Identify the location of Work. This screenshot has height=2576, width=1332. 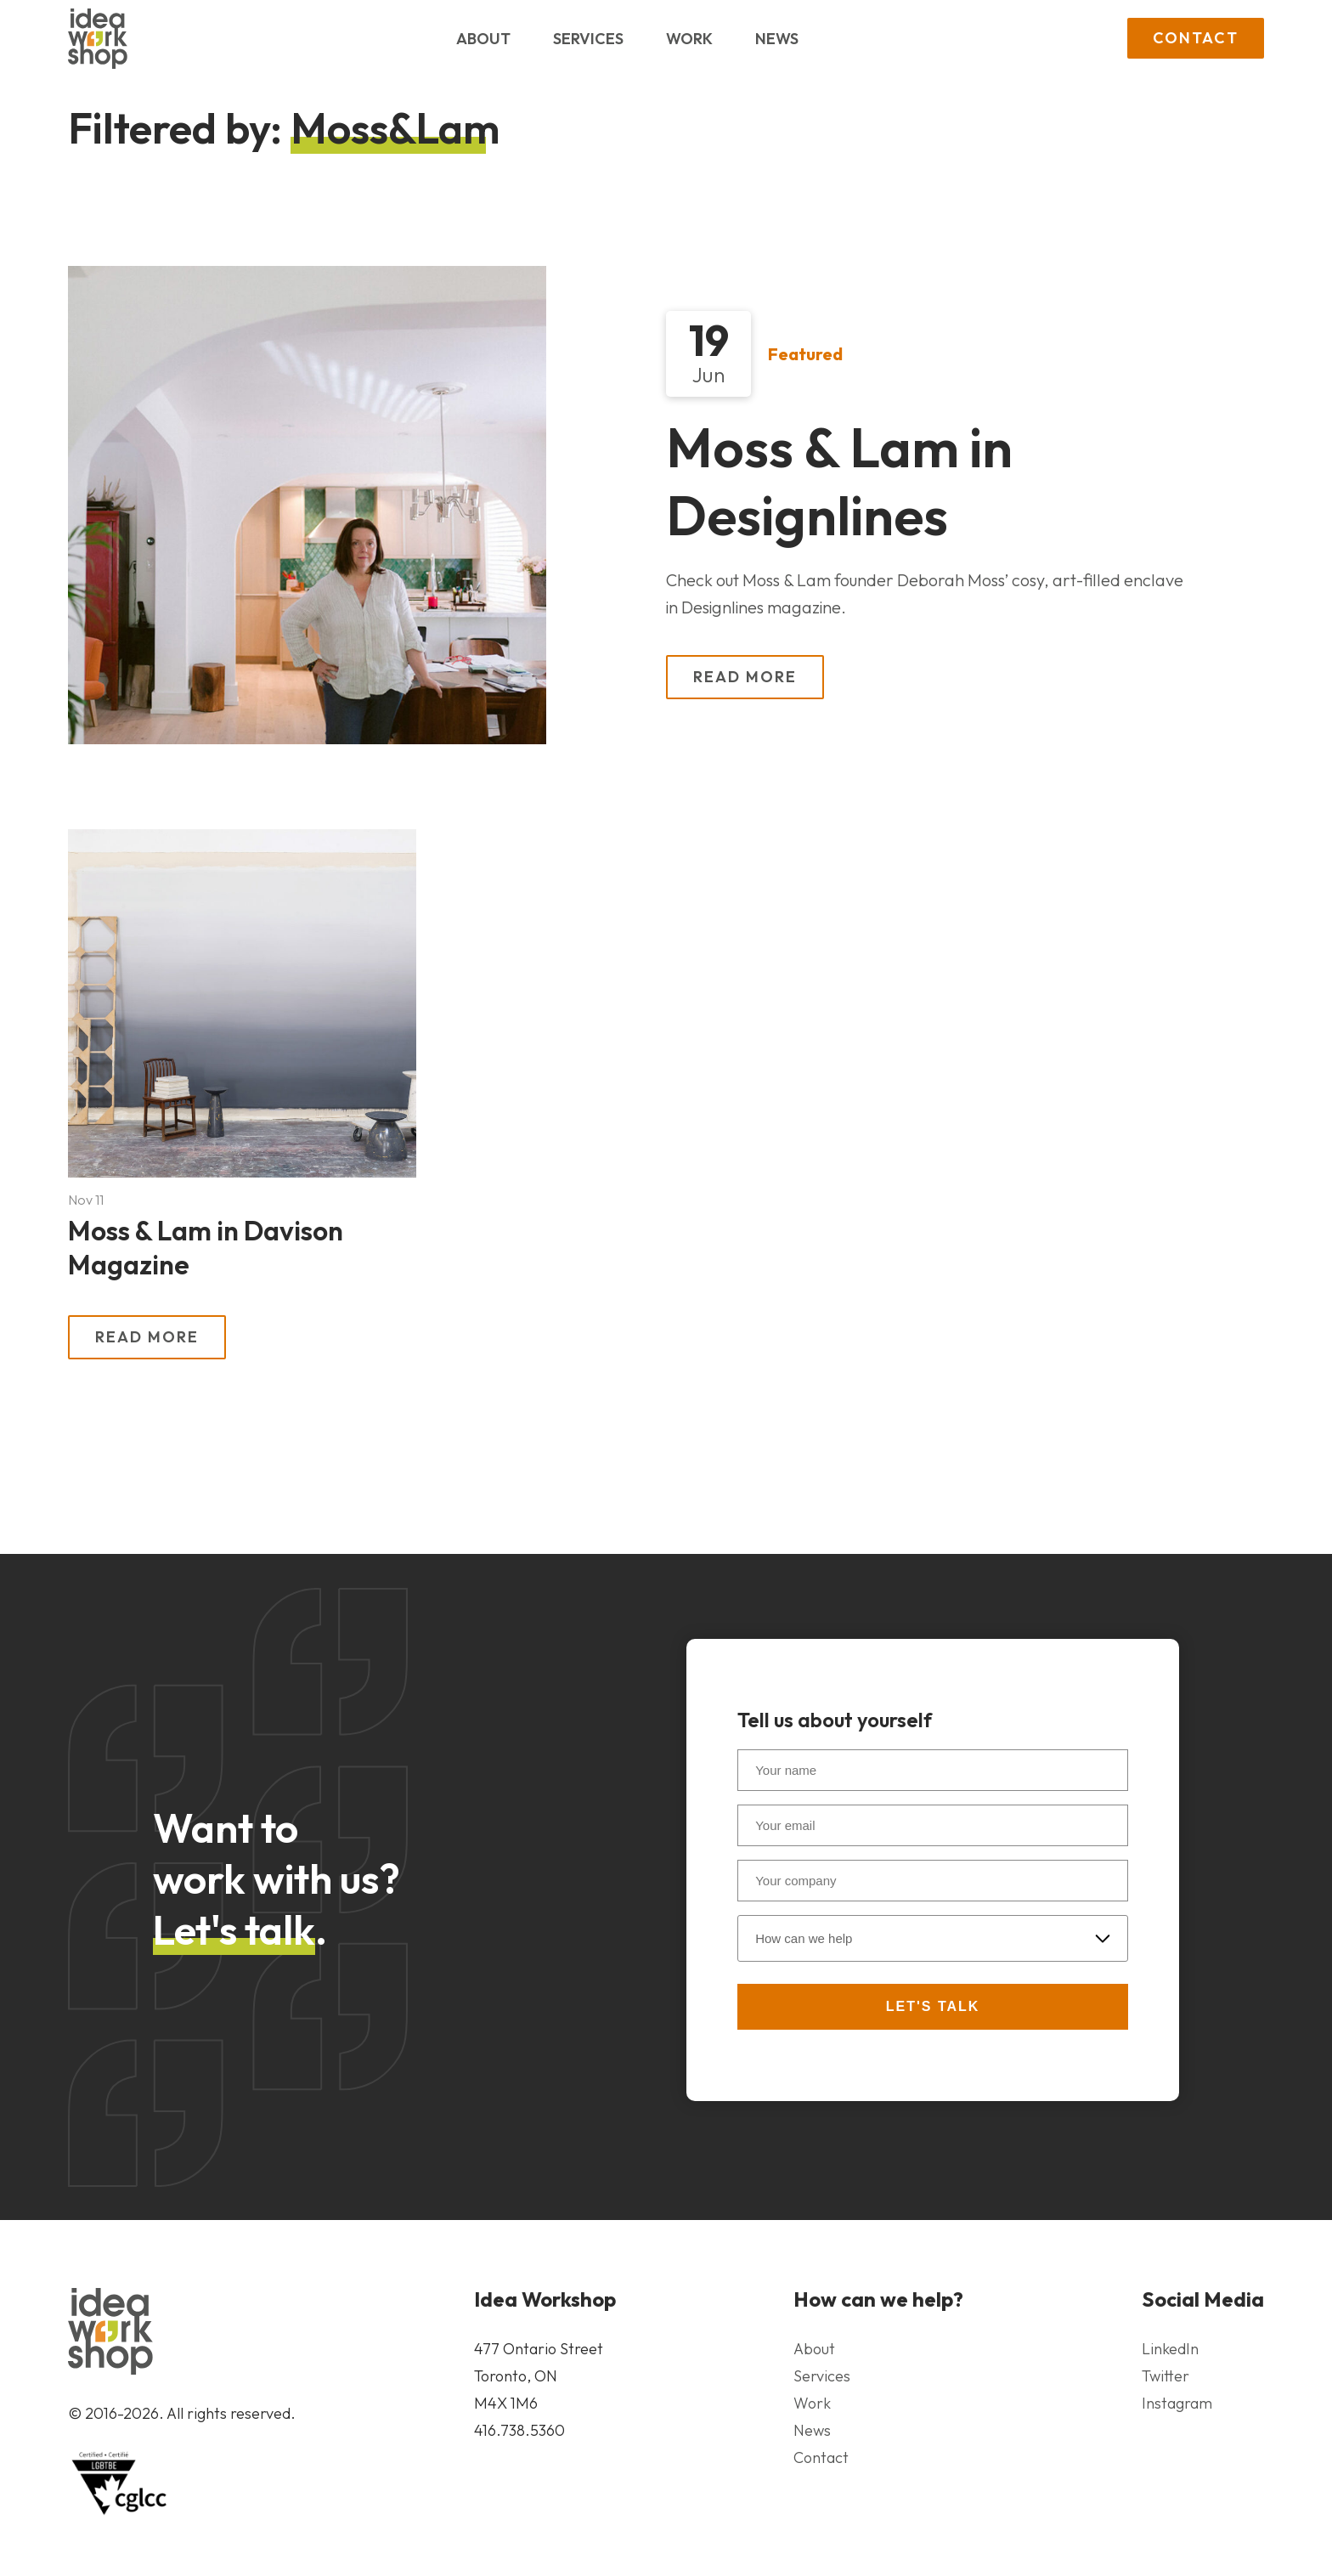
(689, 38).